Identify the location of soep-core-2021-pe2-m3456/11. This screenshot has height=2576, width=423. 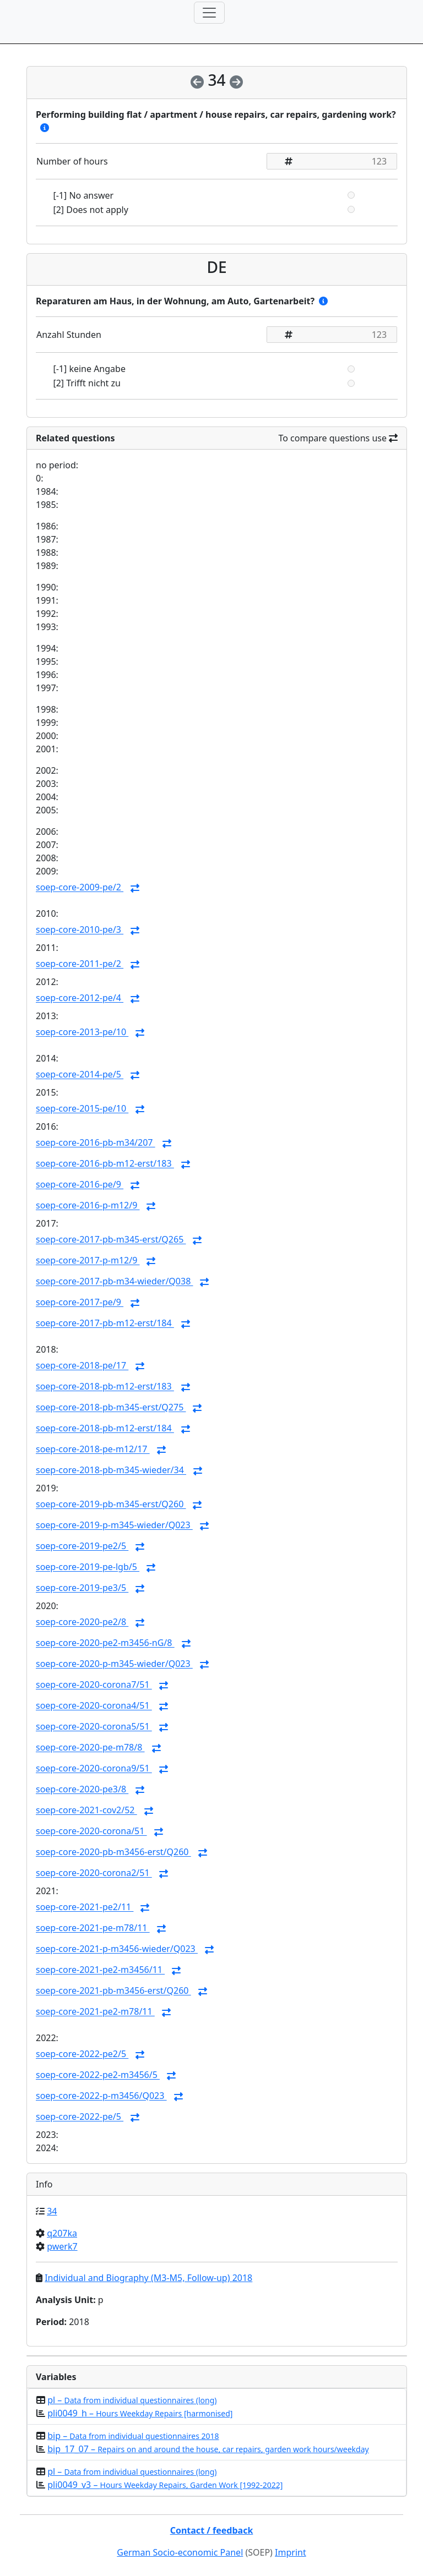
(100, 1970).